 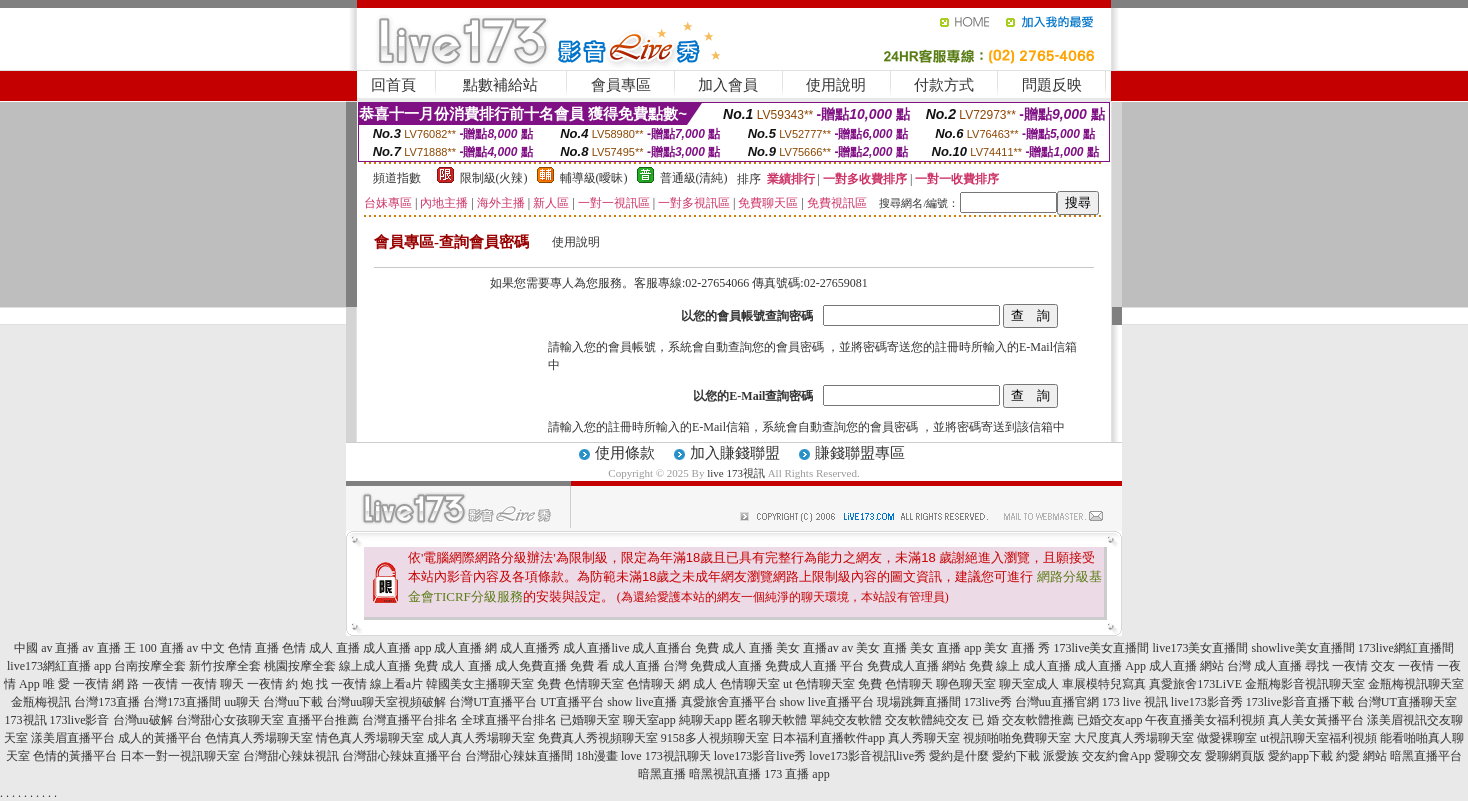 I want to click on 已婚交友app, so click(x=1109, y=720).